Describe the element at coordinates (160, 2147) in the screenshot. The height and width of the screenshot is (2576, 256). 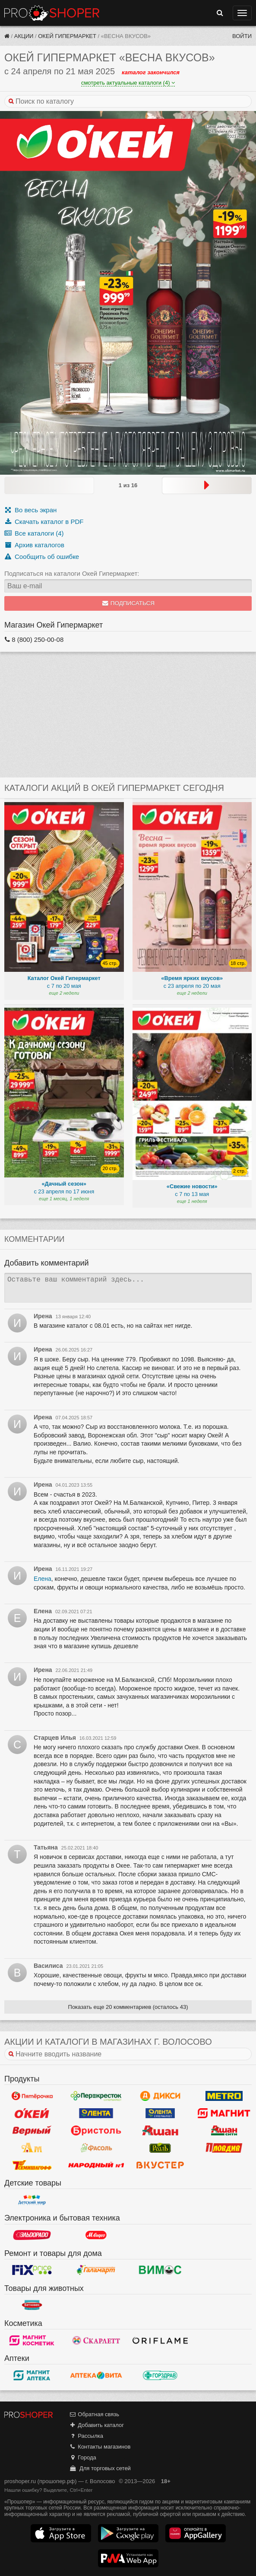
I see `РеалЪ` at that location.